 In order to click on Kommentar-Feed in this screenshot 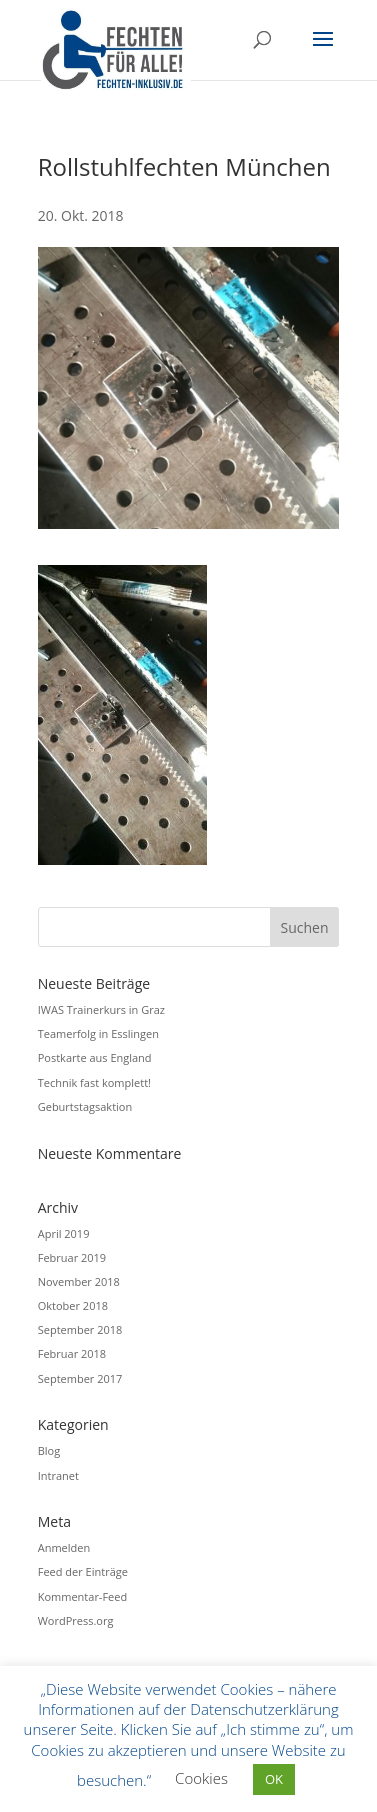, I will do `click(82, 1596)`.